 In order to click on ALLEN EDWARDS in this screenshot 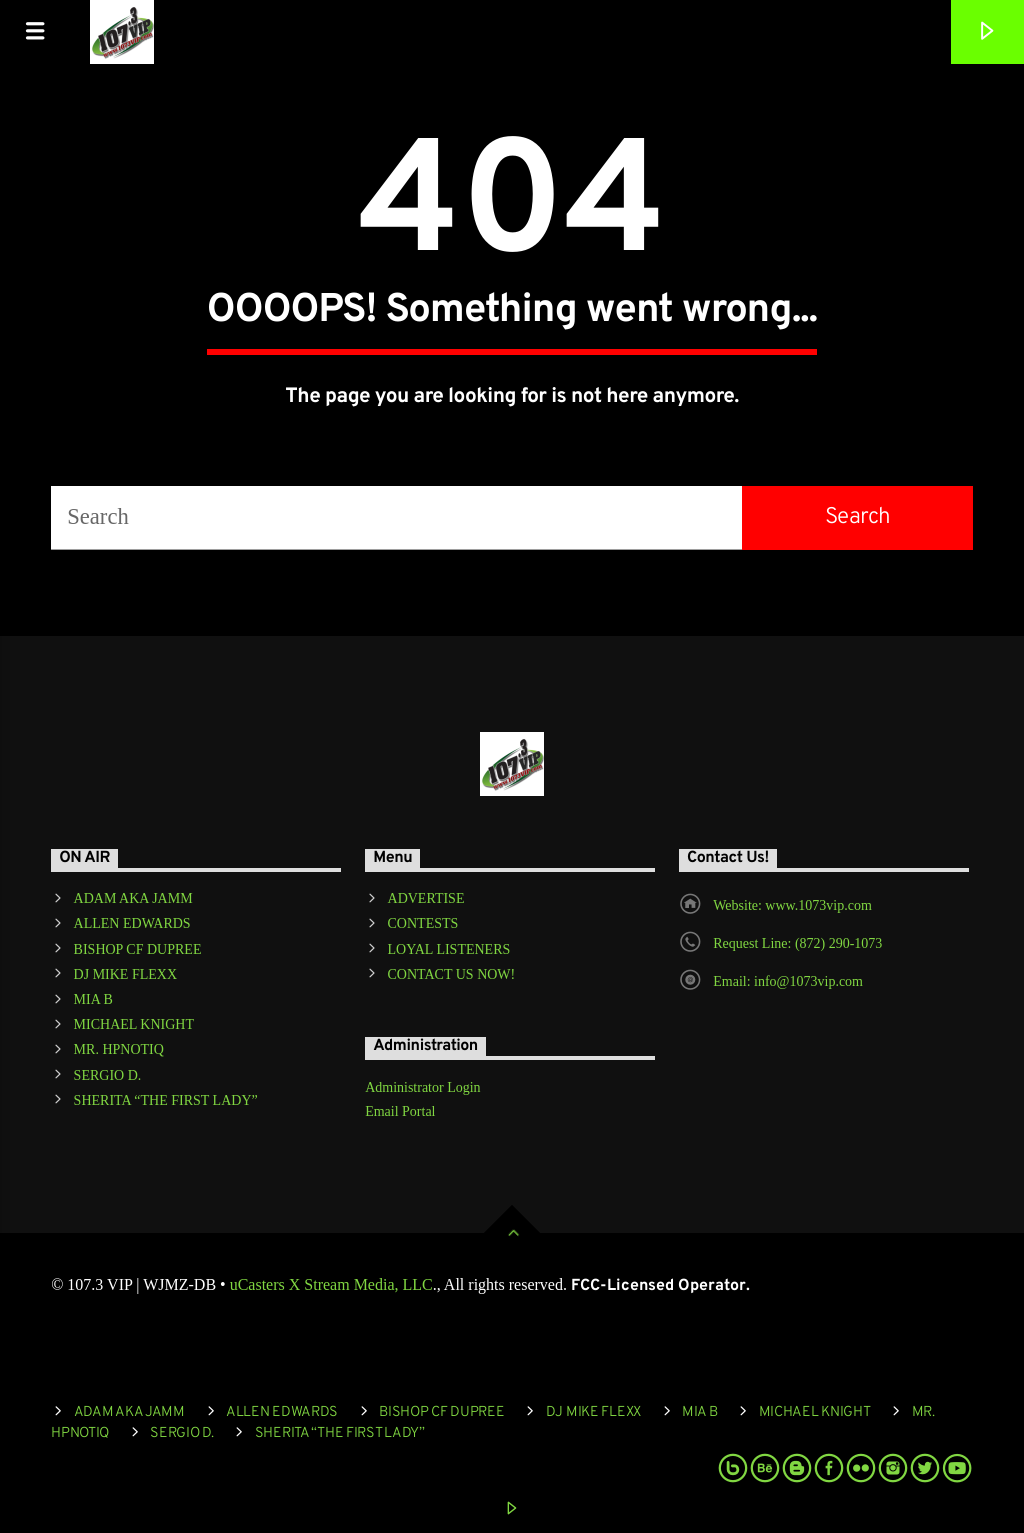, I will do `click(132, 923)`.